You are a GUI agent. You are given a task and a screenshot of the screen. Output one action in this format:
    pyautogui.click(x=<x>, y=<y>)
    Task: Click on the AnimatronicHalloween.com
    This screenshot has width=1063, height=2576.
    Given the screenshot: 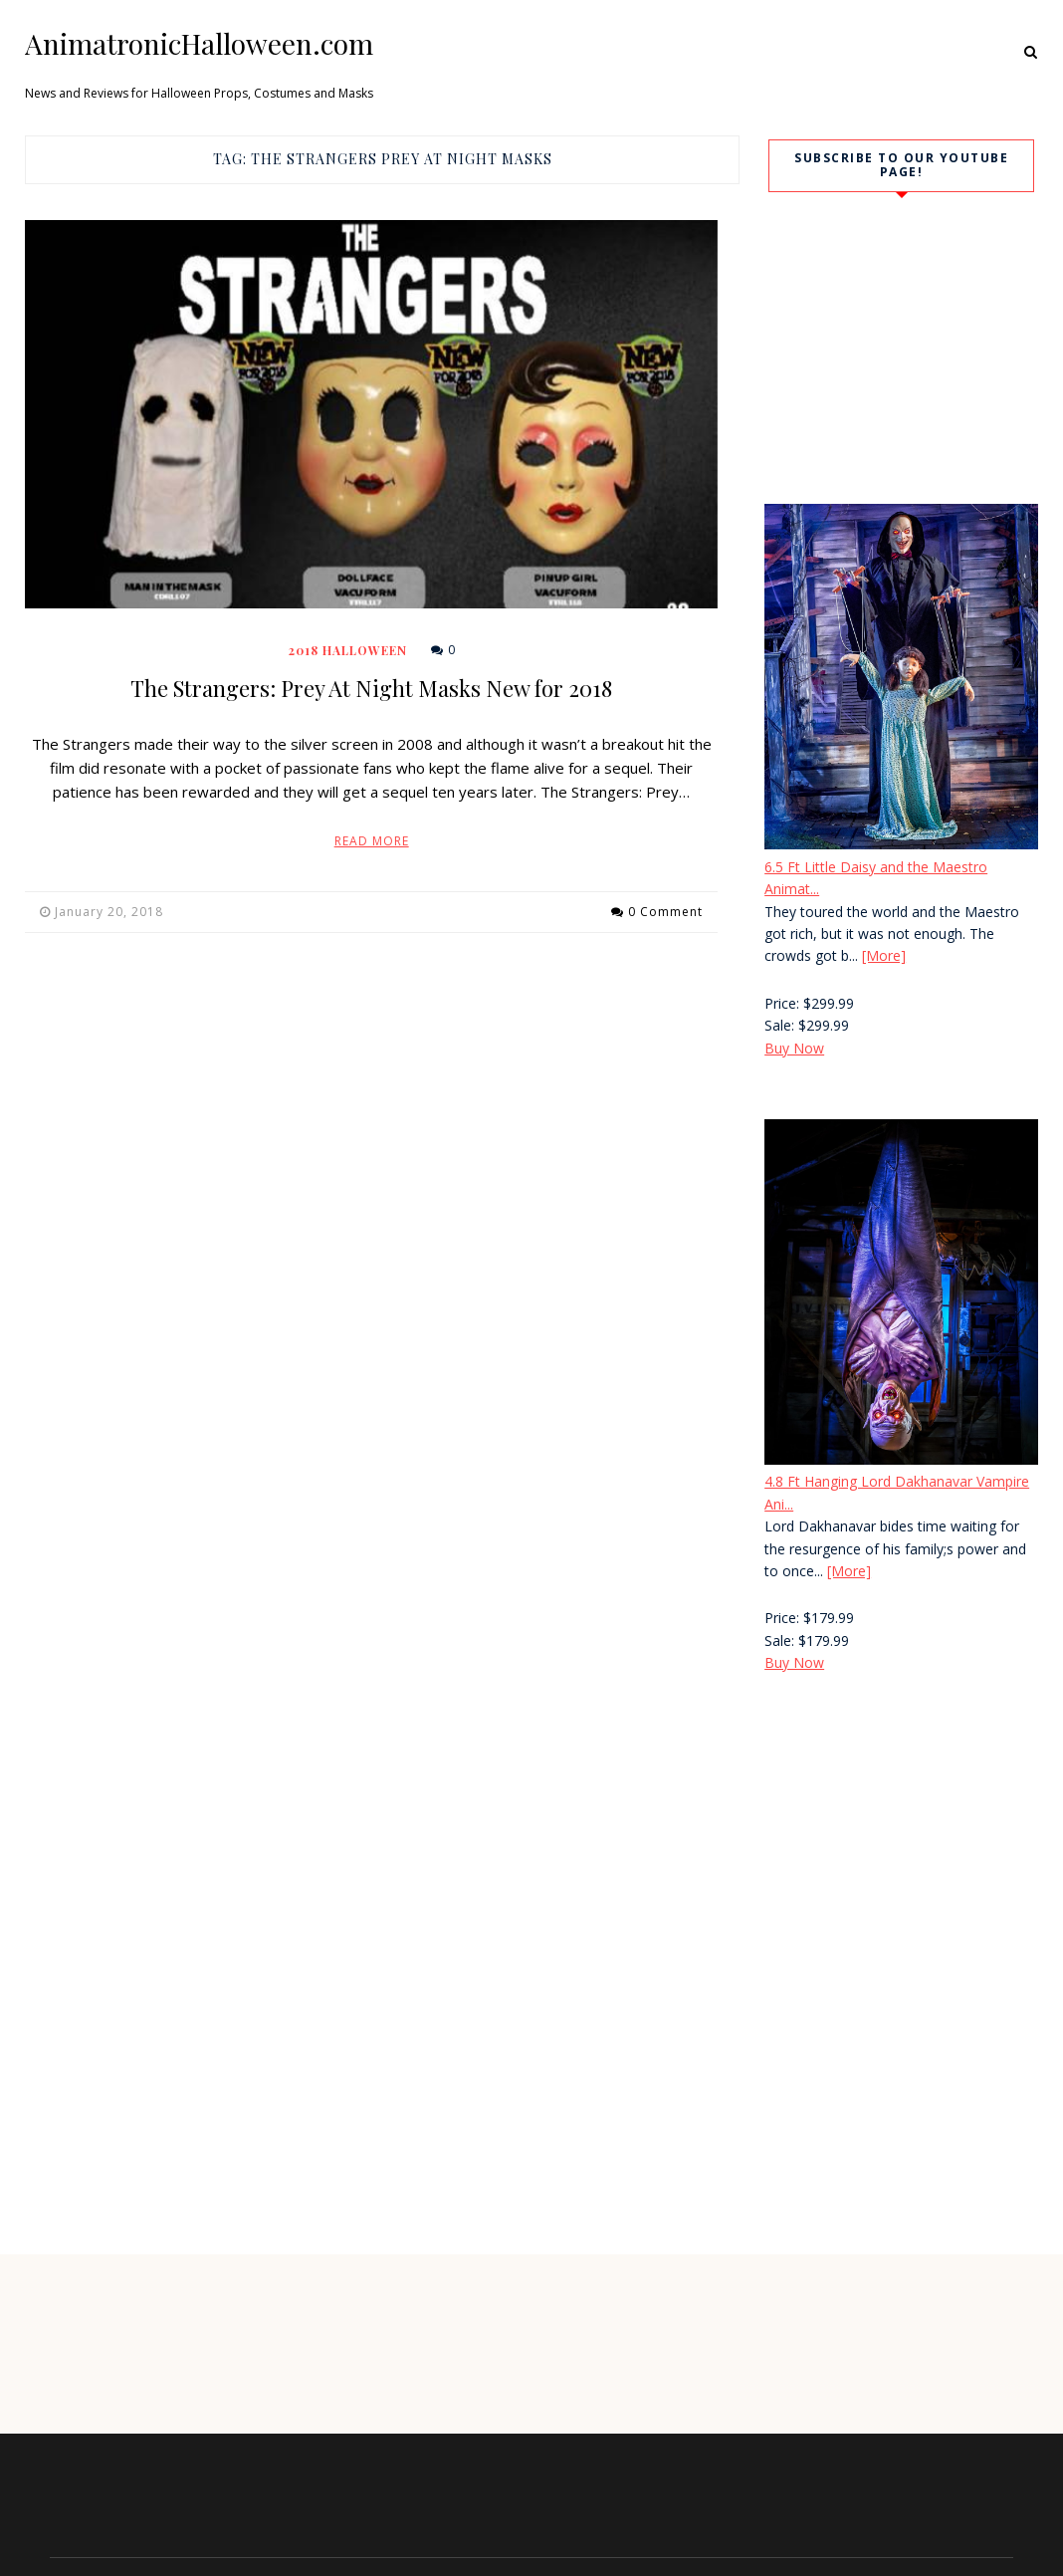 What is the action you would take?
    pyautogui.click(x=199, y=44)
    